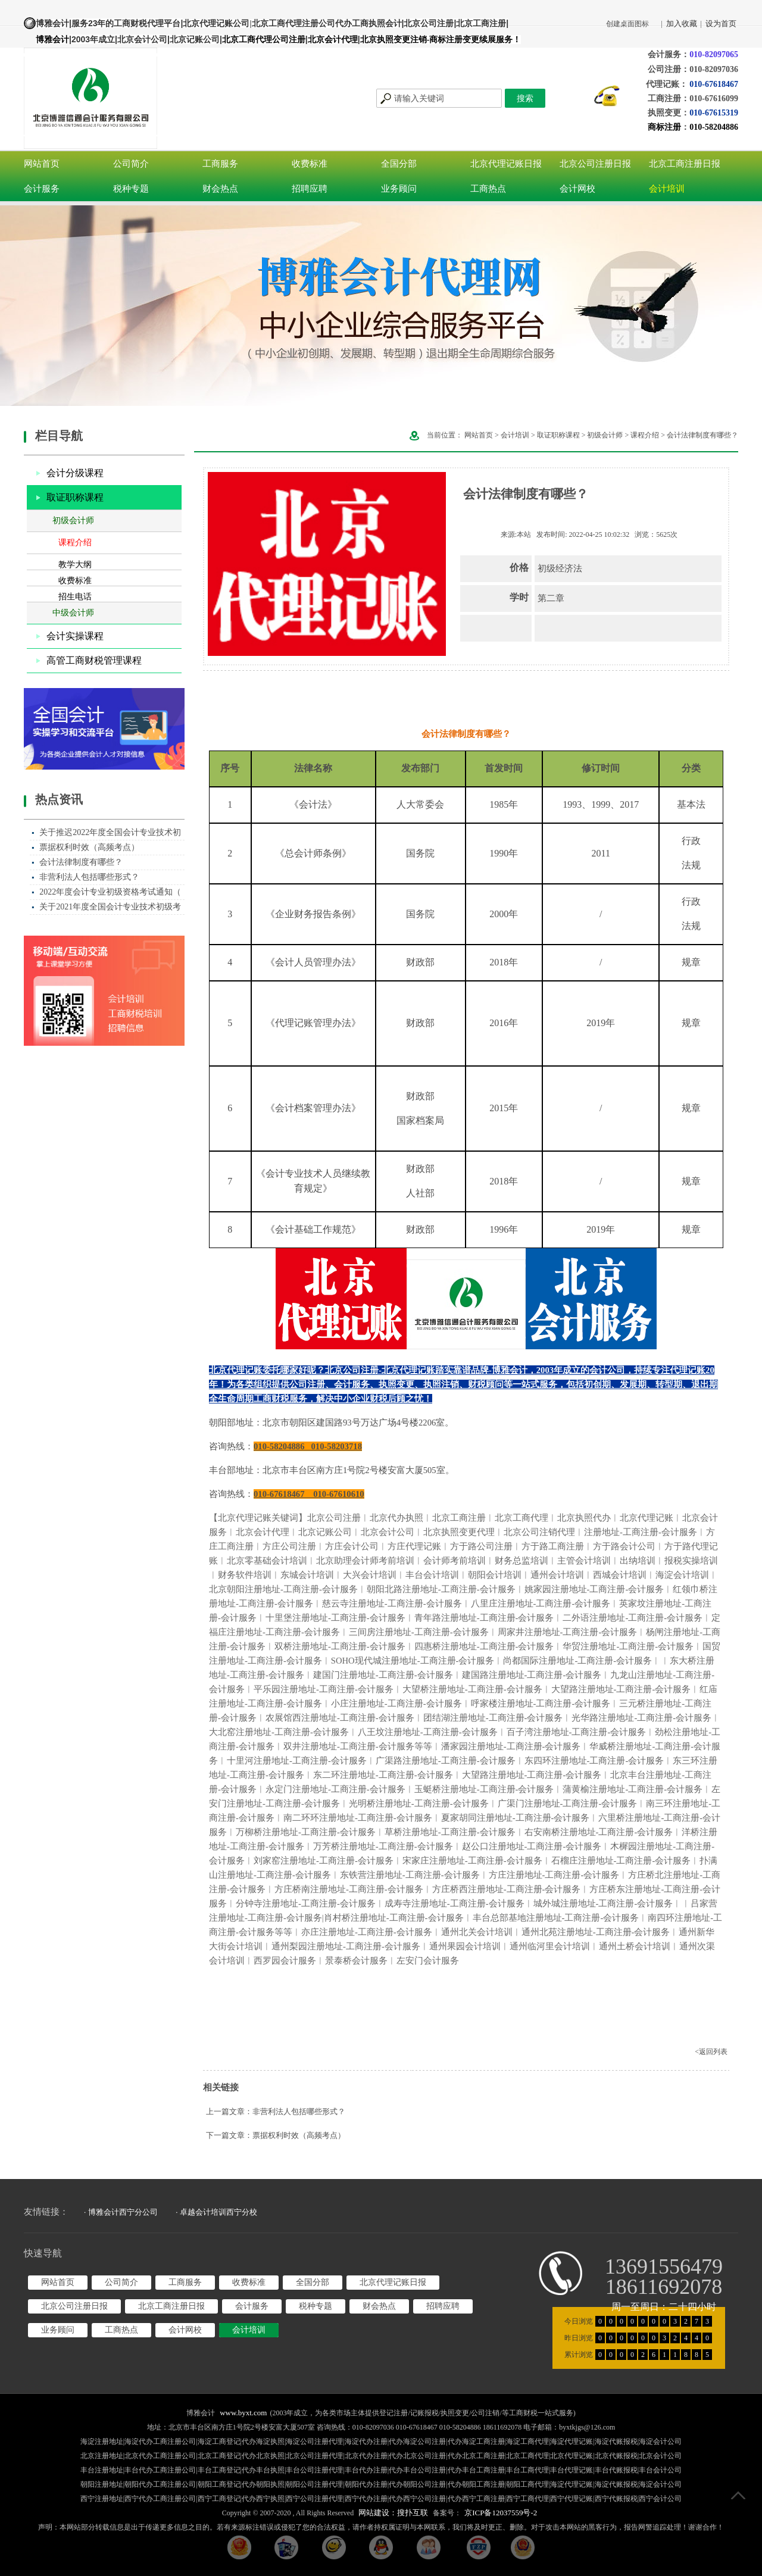  What do you see at coordinates (595, 163) in the screenshot?
I see `北京公司注册日报` at bounding box center [595, 163].